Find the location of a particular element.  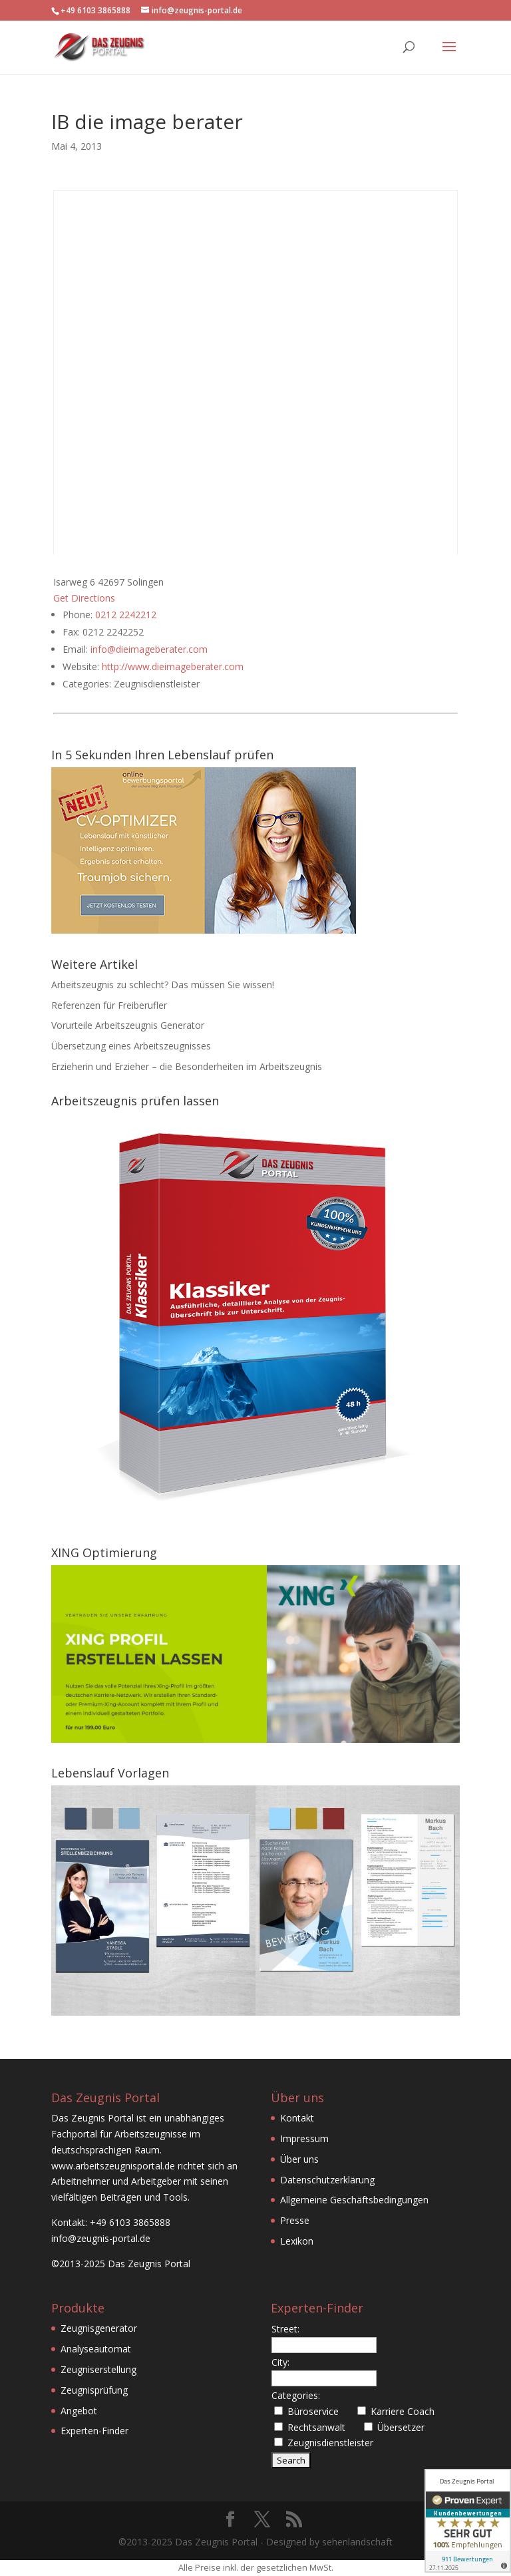

Analyseautomat is located at coordinates (96, 2348).